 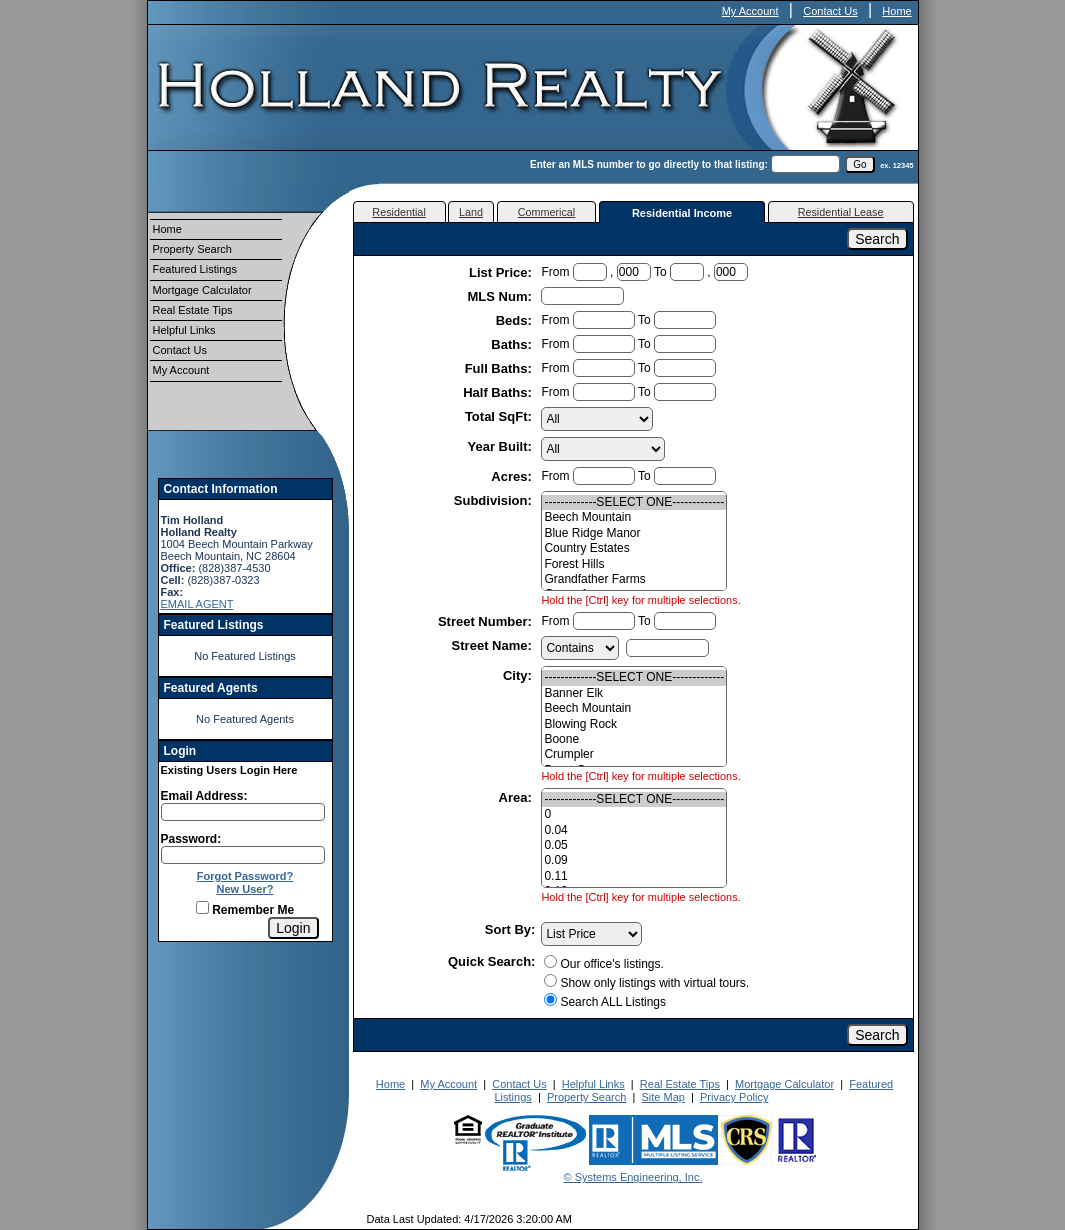 I want to click on Street Number:, so click(x=487, y=621).